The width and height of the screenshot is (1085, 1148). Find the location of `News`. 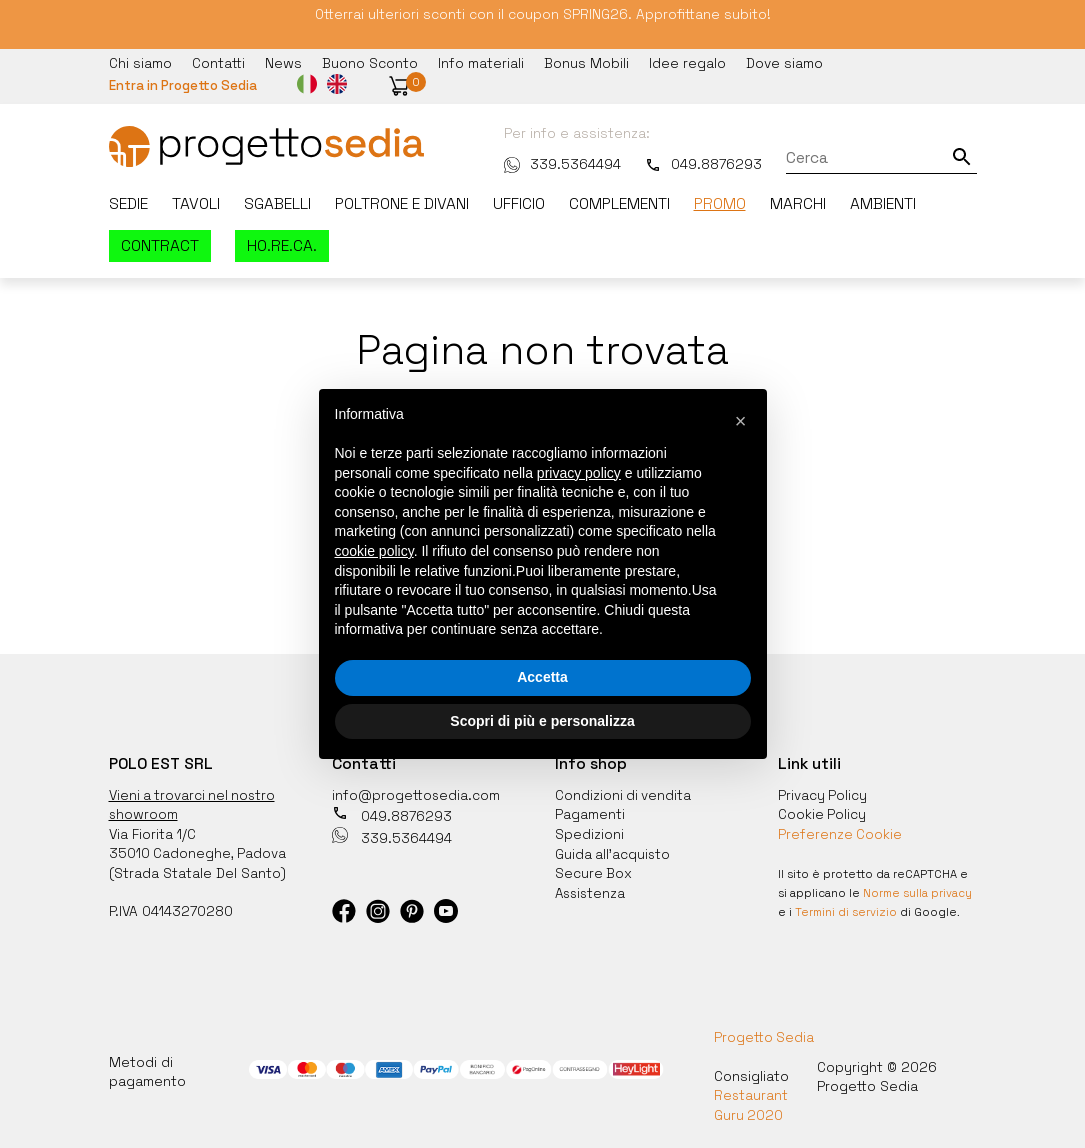

News is located at coordinates (283, 62).